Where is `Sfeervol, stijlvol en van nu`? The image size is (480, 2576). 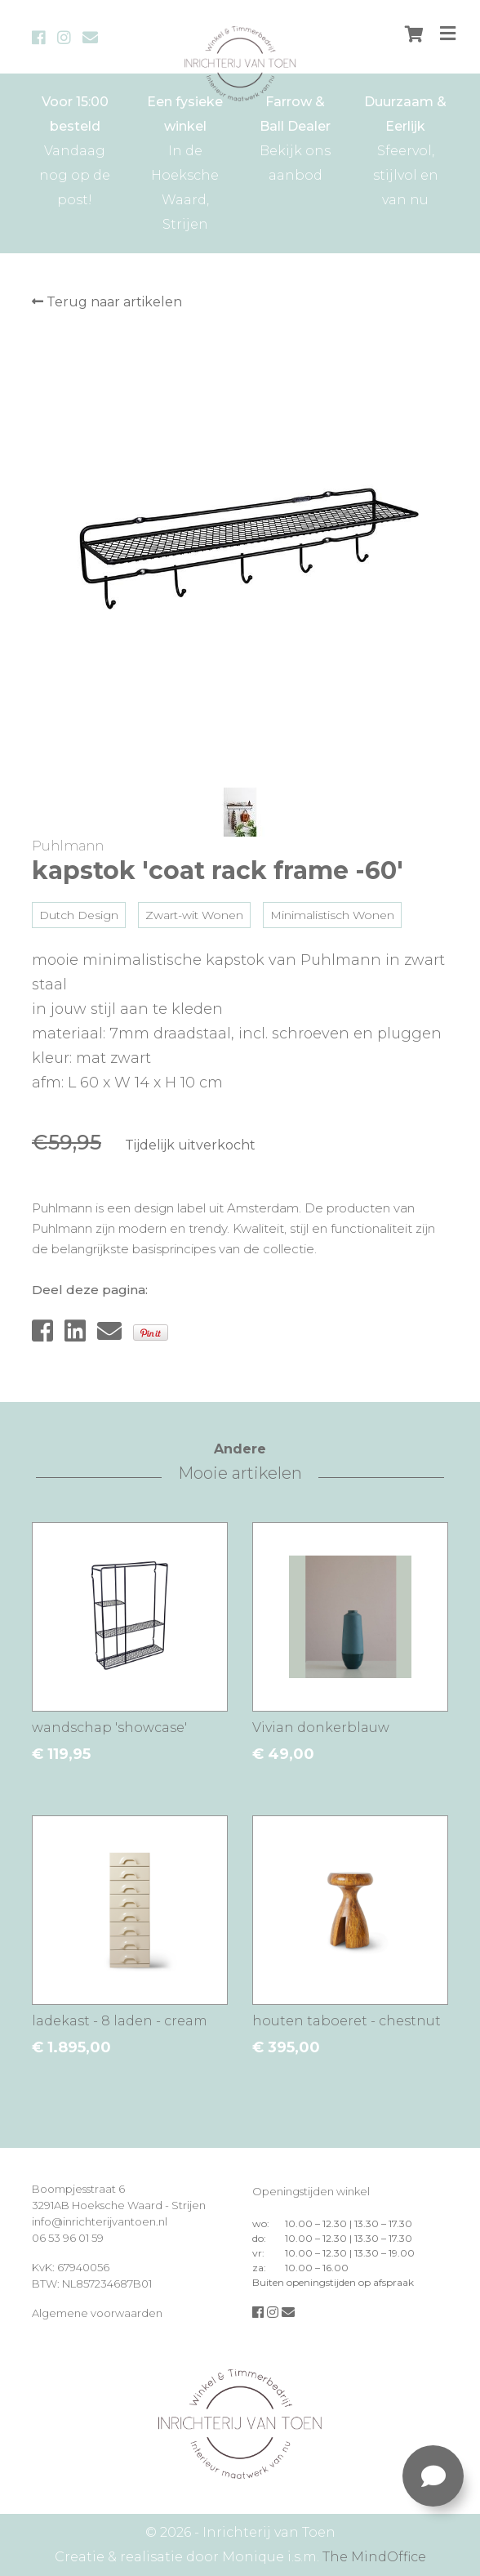
Sfeervol, stijlvol en van nu is located at coordinates (405, 149).